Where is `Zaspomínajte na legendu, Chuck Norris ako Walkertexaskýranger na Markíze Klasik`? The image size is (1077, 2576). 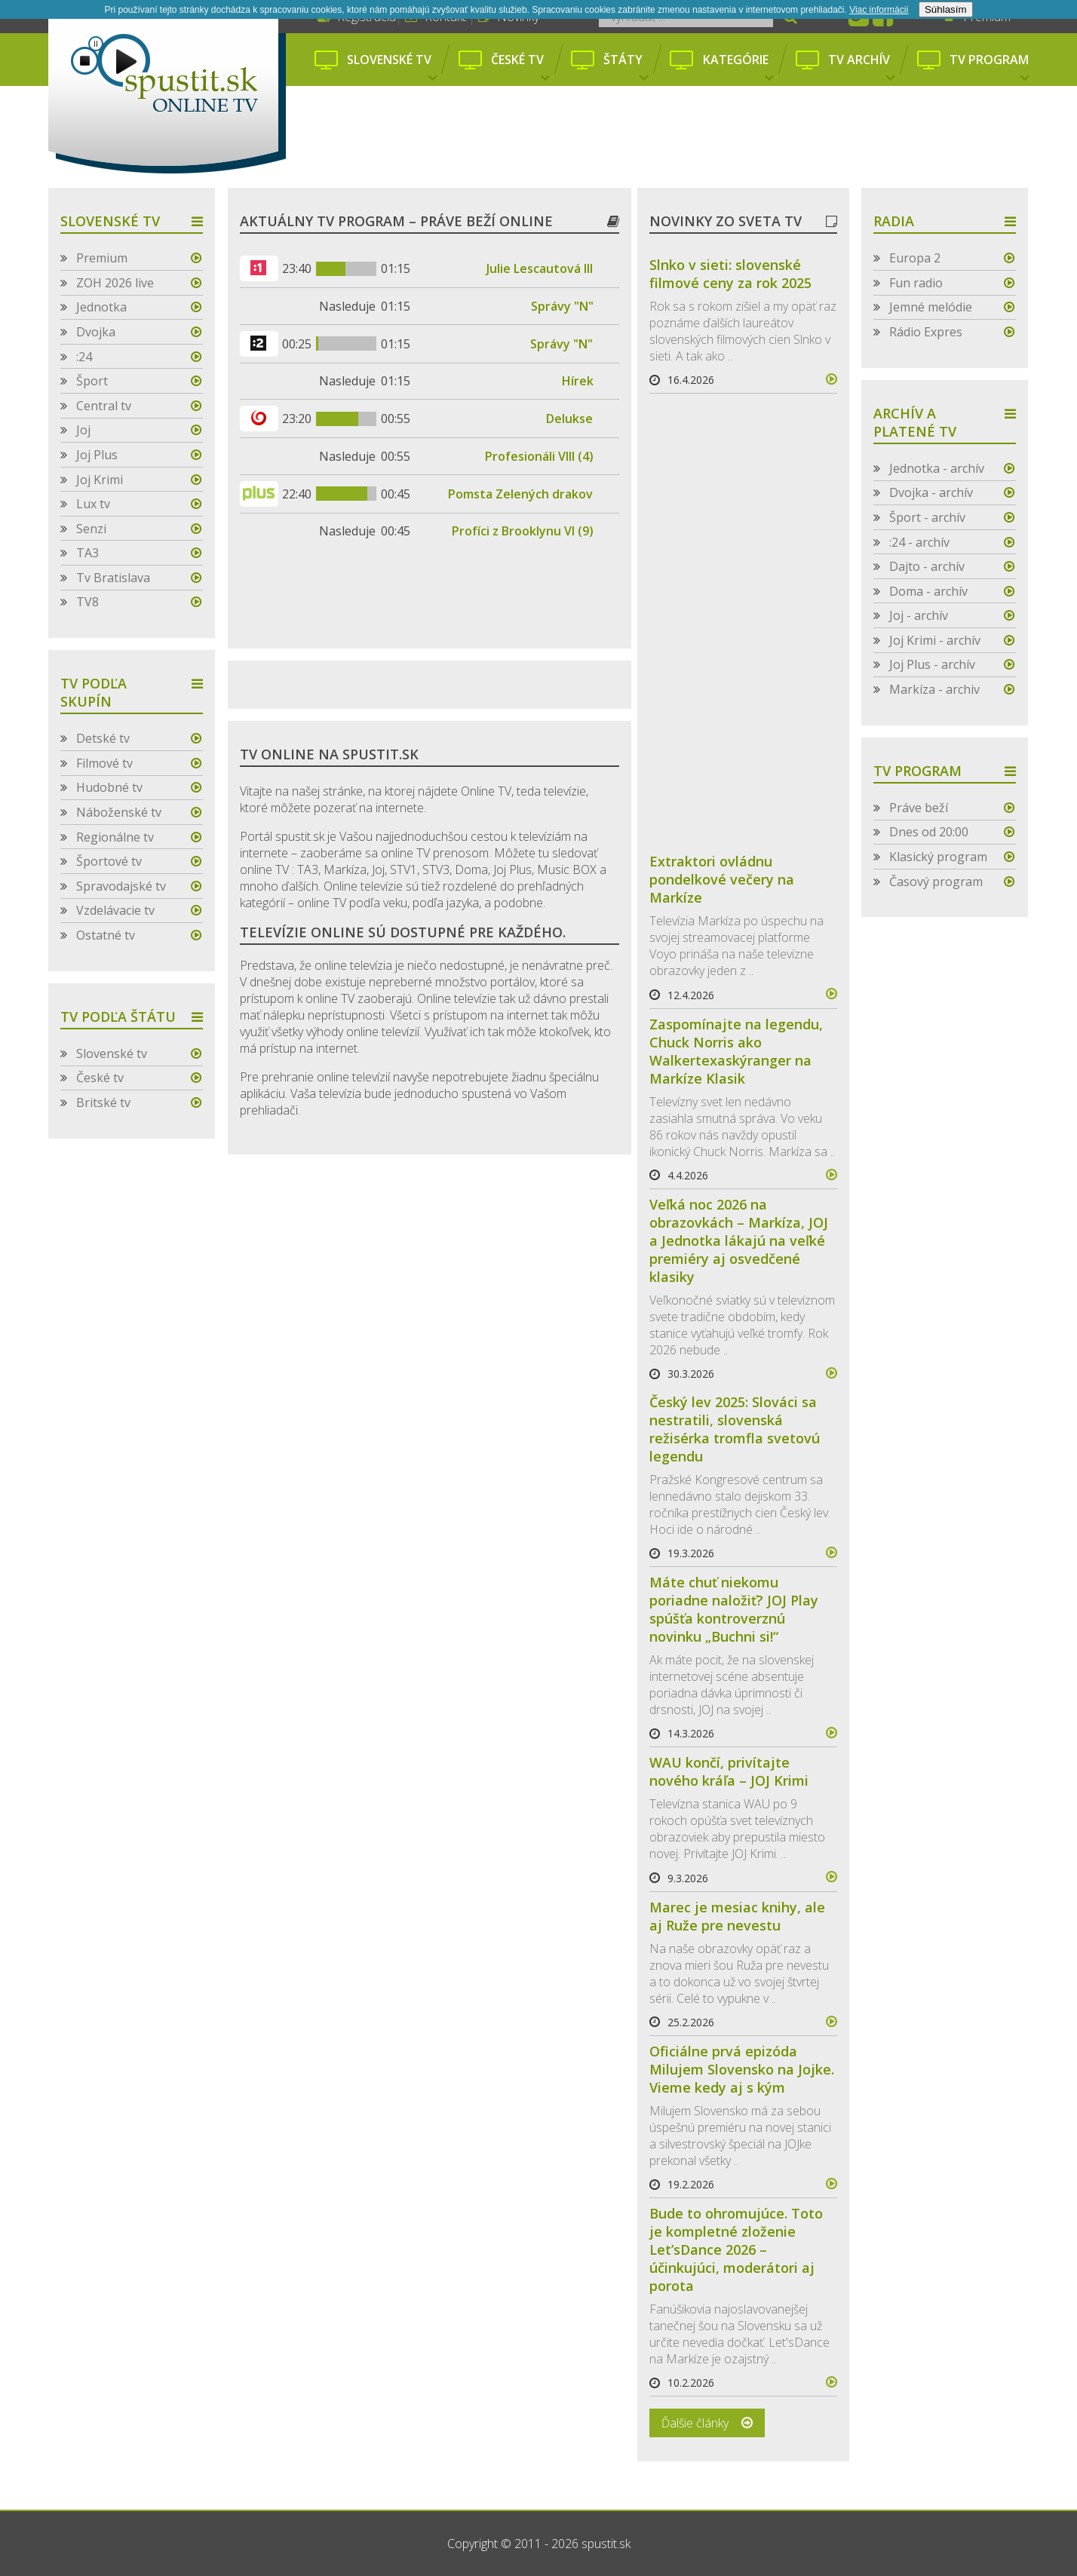 Zaspomínajte na legendu, Chuck Norris ako Walkertexaskýranger na Markíze Klasik is located at coordinates (736, 1051).